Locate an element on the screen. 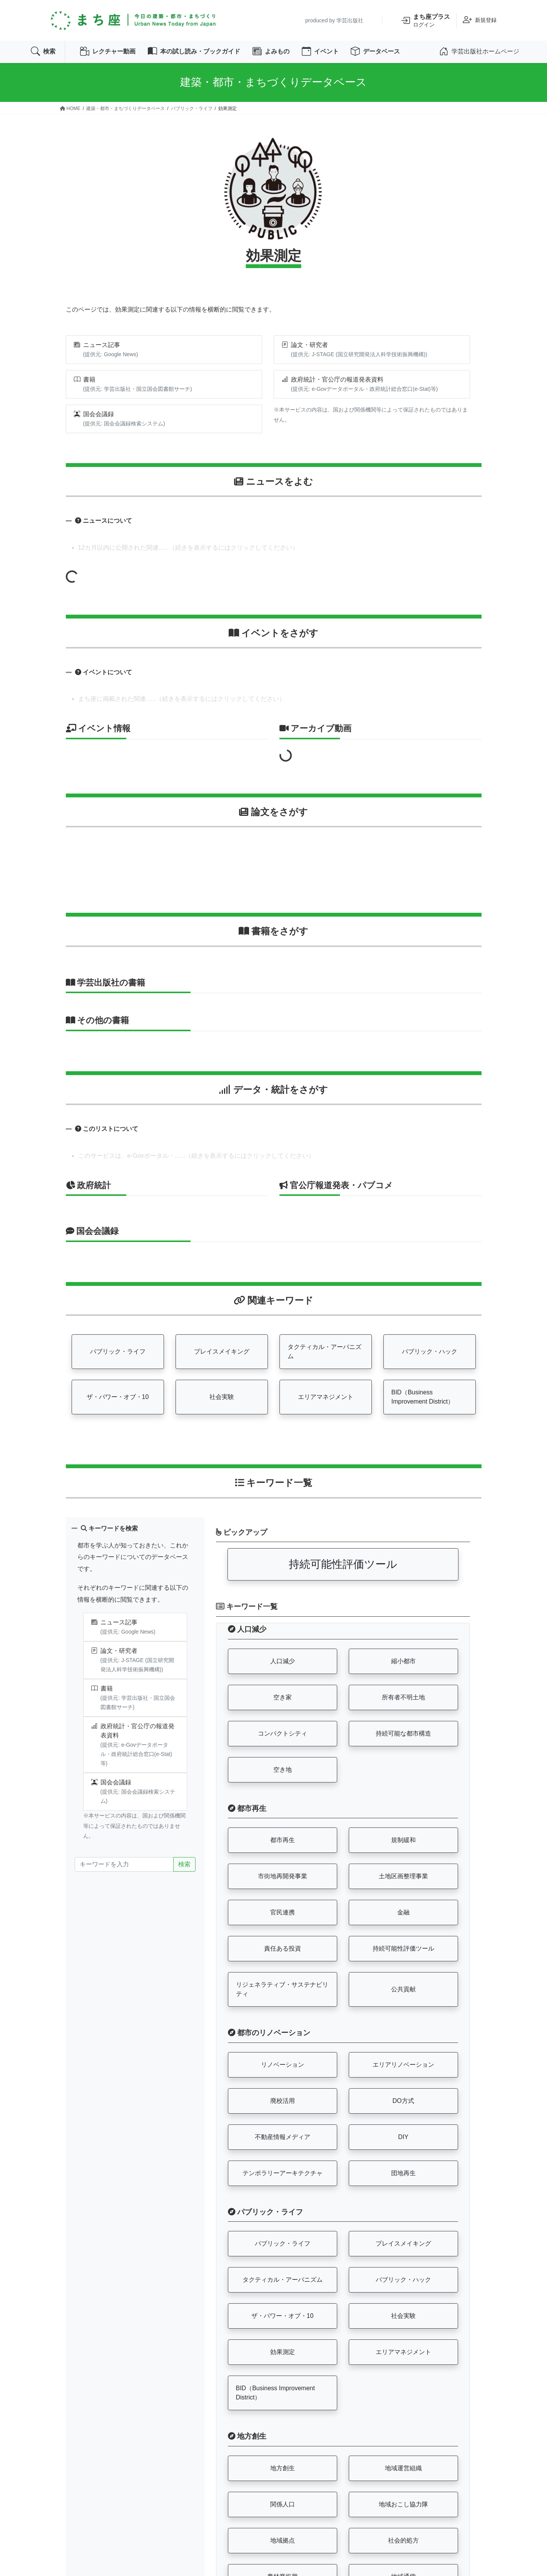 The height and width of the screenshot is (2576, 547). J-STAGE (国立研究開発法人科学技術振興機構) is located at coordinates (368, 355).